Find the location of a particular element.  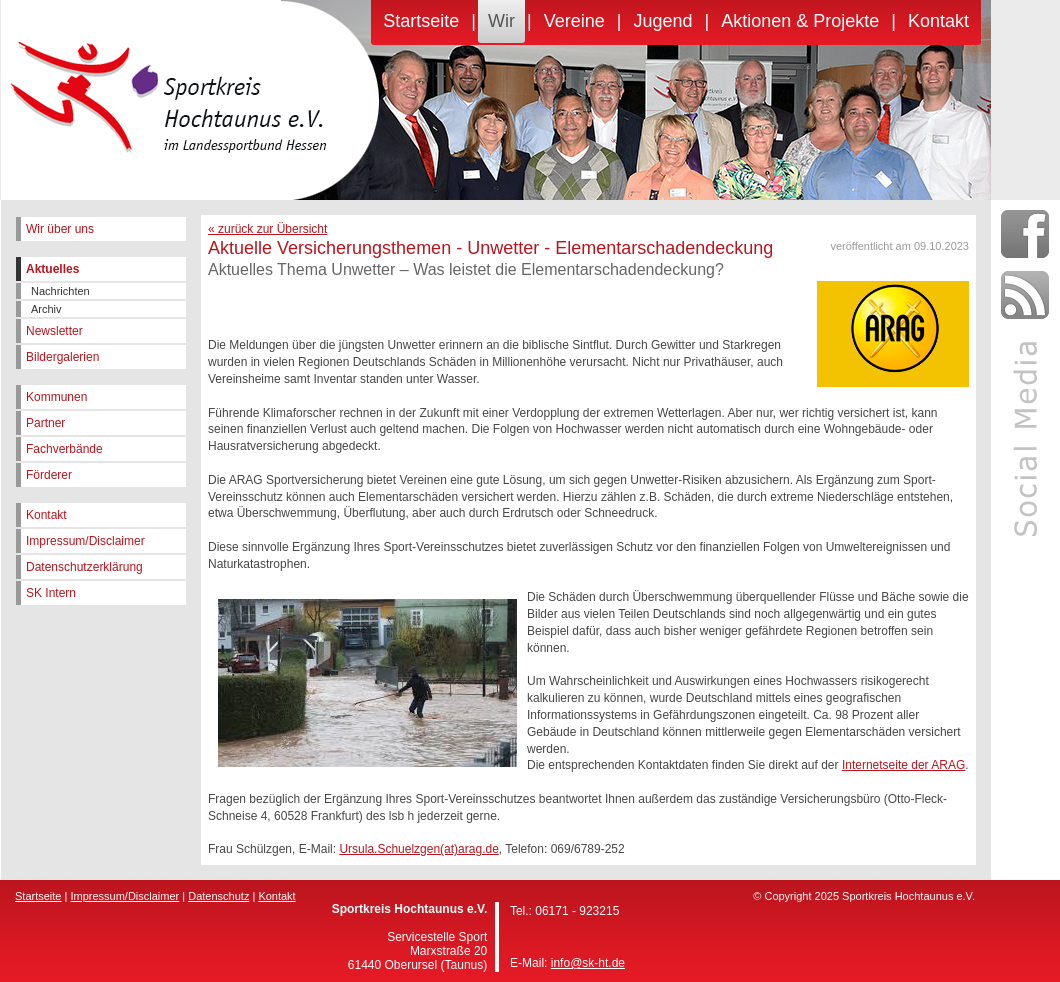

Wir über uns is located at coordinates (60, 229).